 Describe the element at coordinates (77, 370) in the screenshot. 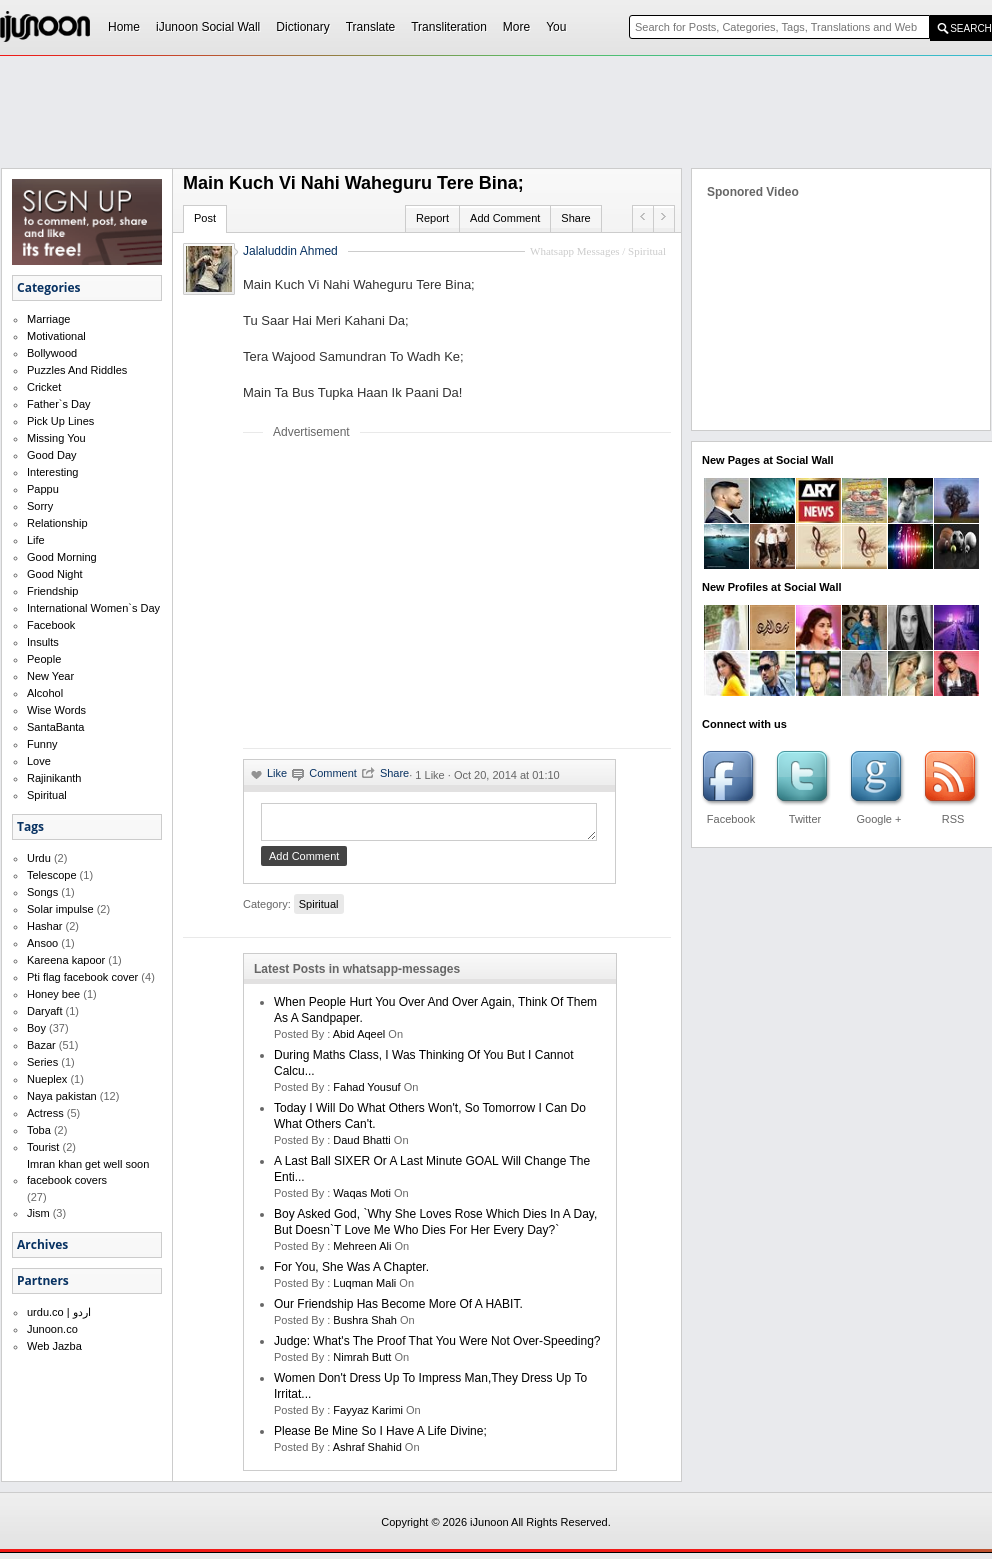

I see `Puzzles And Riddles` at that location.